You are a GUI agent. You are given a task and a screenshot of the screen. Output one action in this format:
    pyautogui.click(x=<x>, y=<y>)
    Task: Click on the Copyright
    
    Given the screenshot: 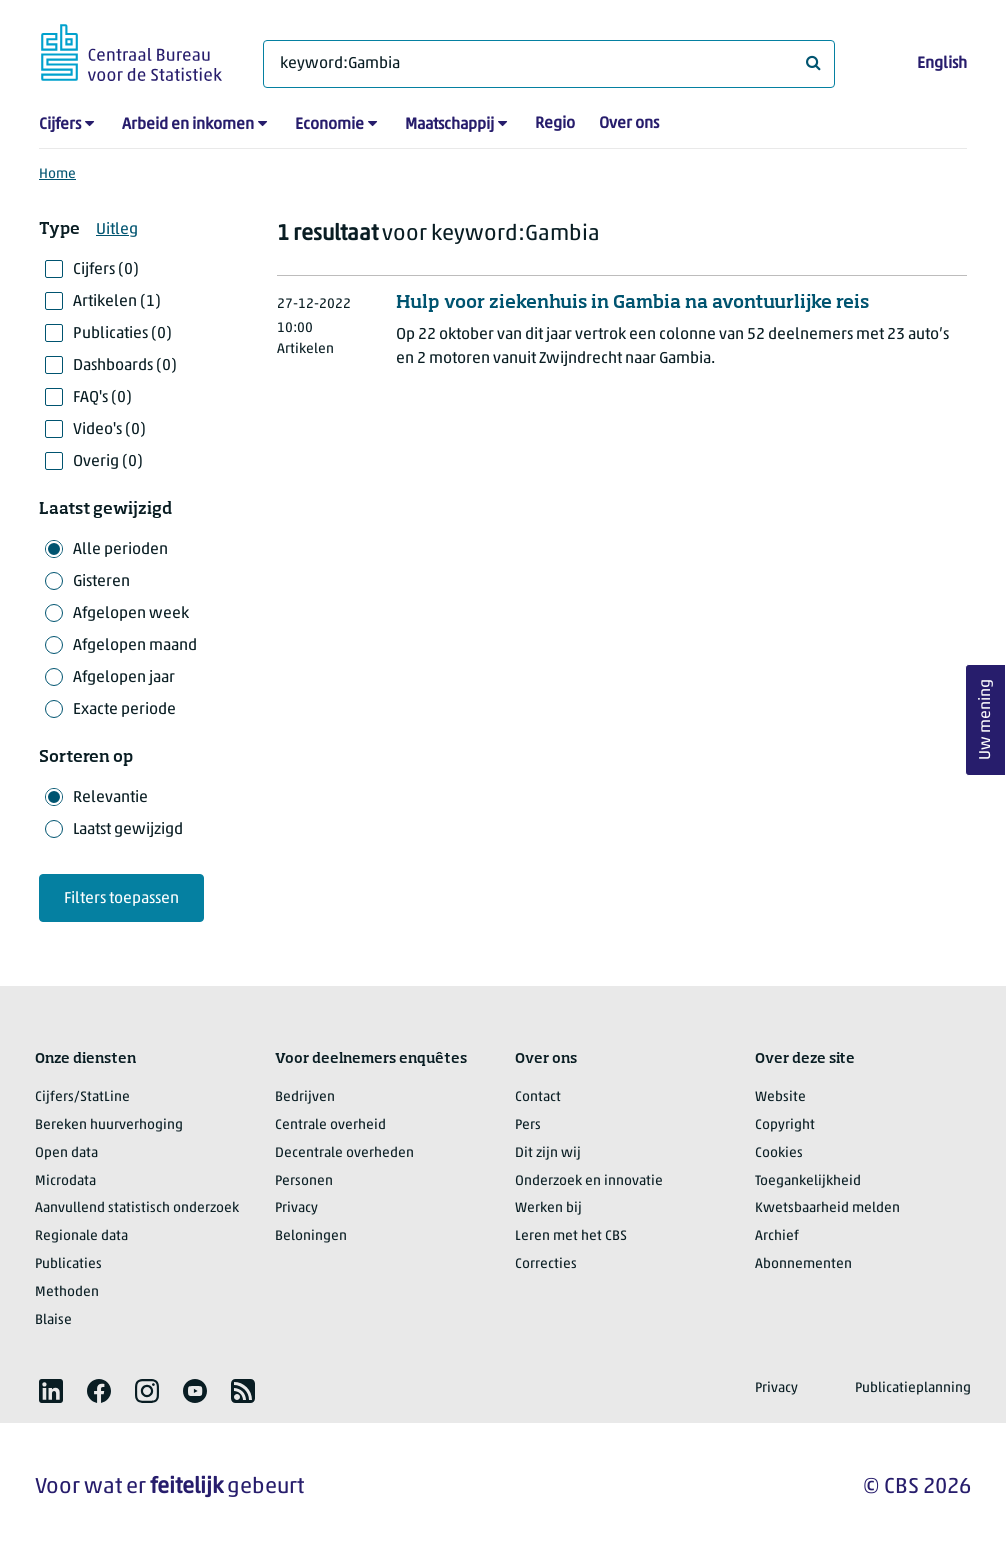 What is the action you would take?
    pyautogui.click(x=785, y=1125)
    